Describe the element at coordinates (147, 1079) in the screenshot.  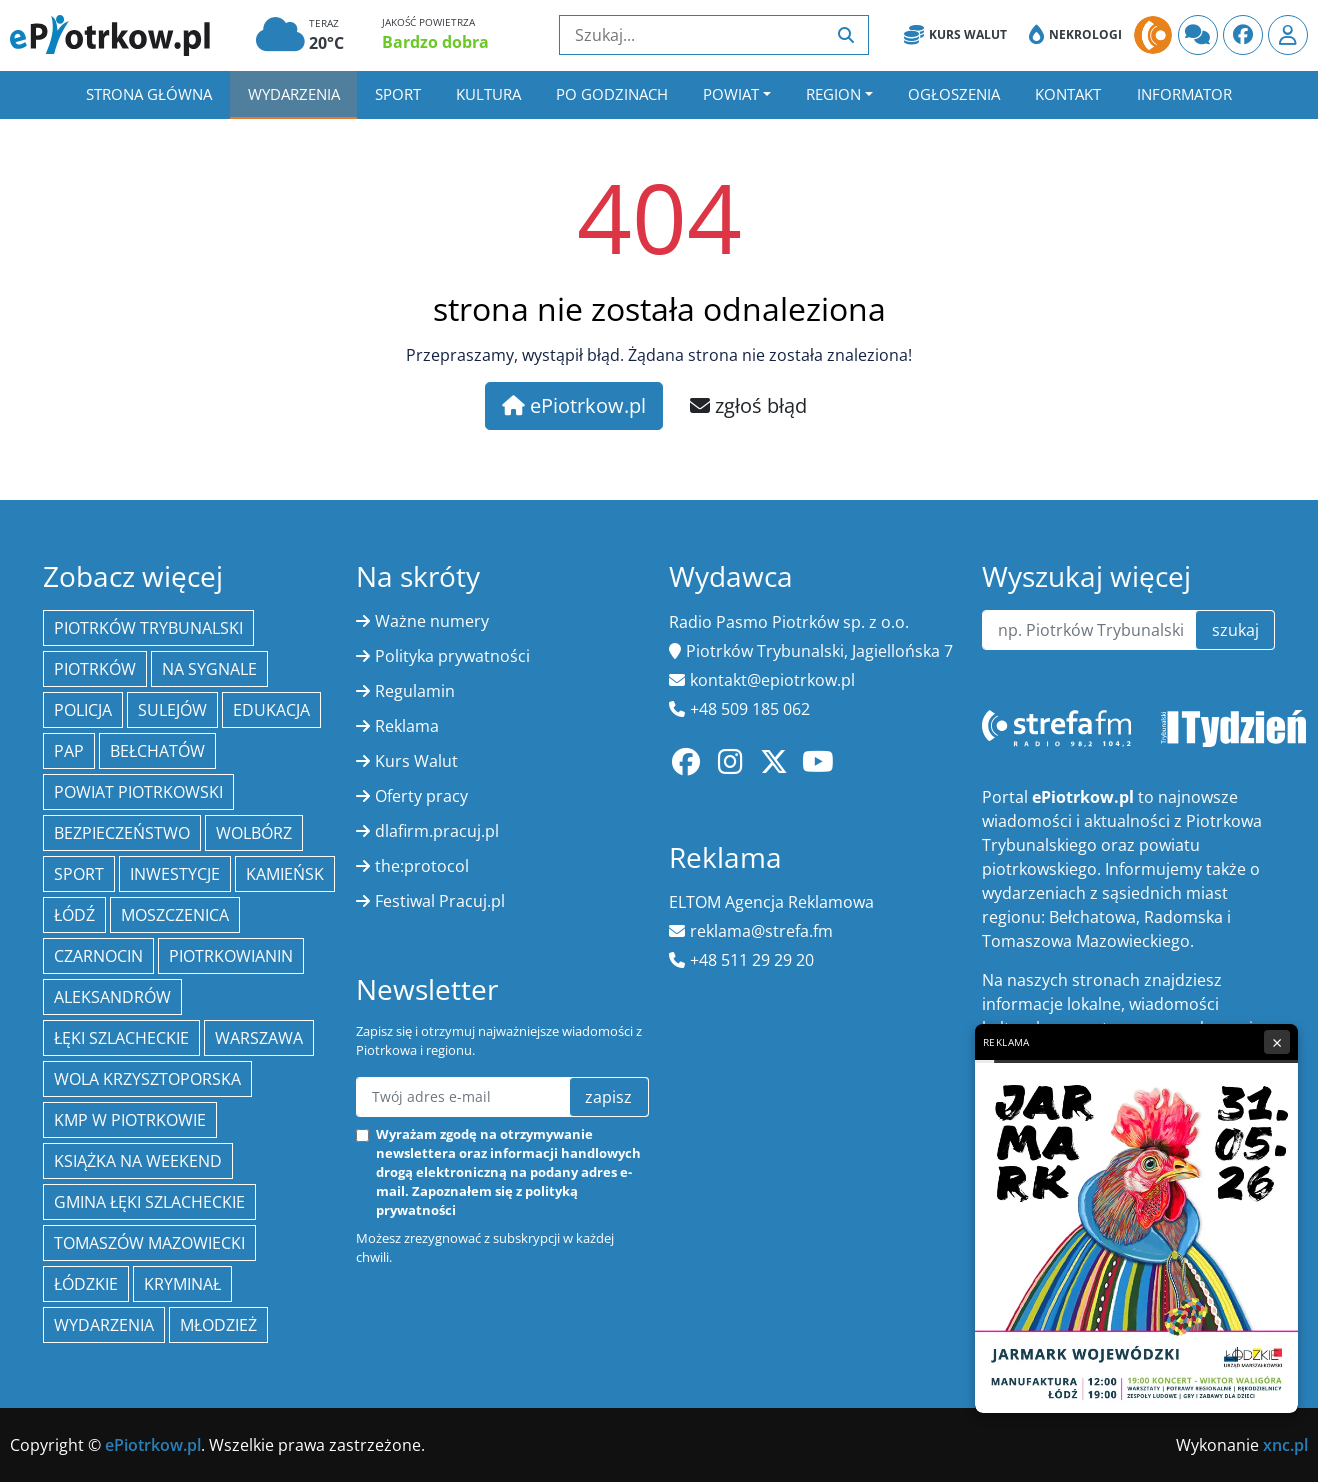
I see `Wola Krzysztoporska` at that location.